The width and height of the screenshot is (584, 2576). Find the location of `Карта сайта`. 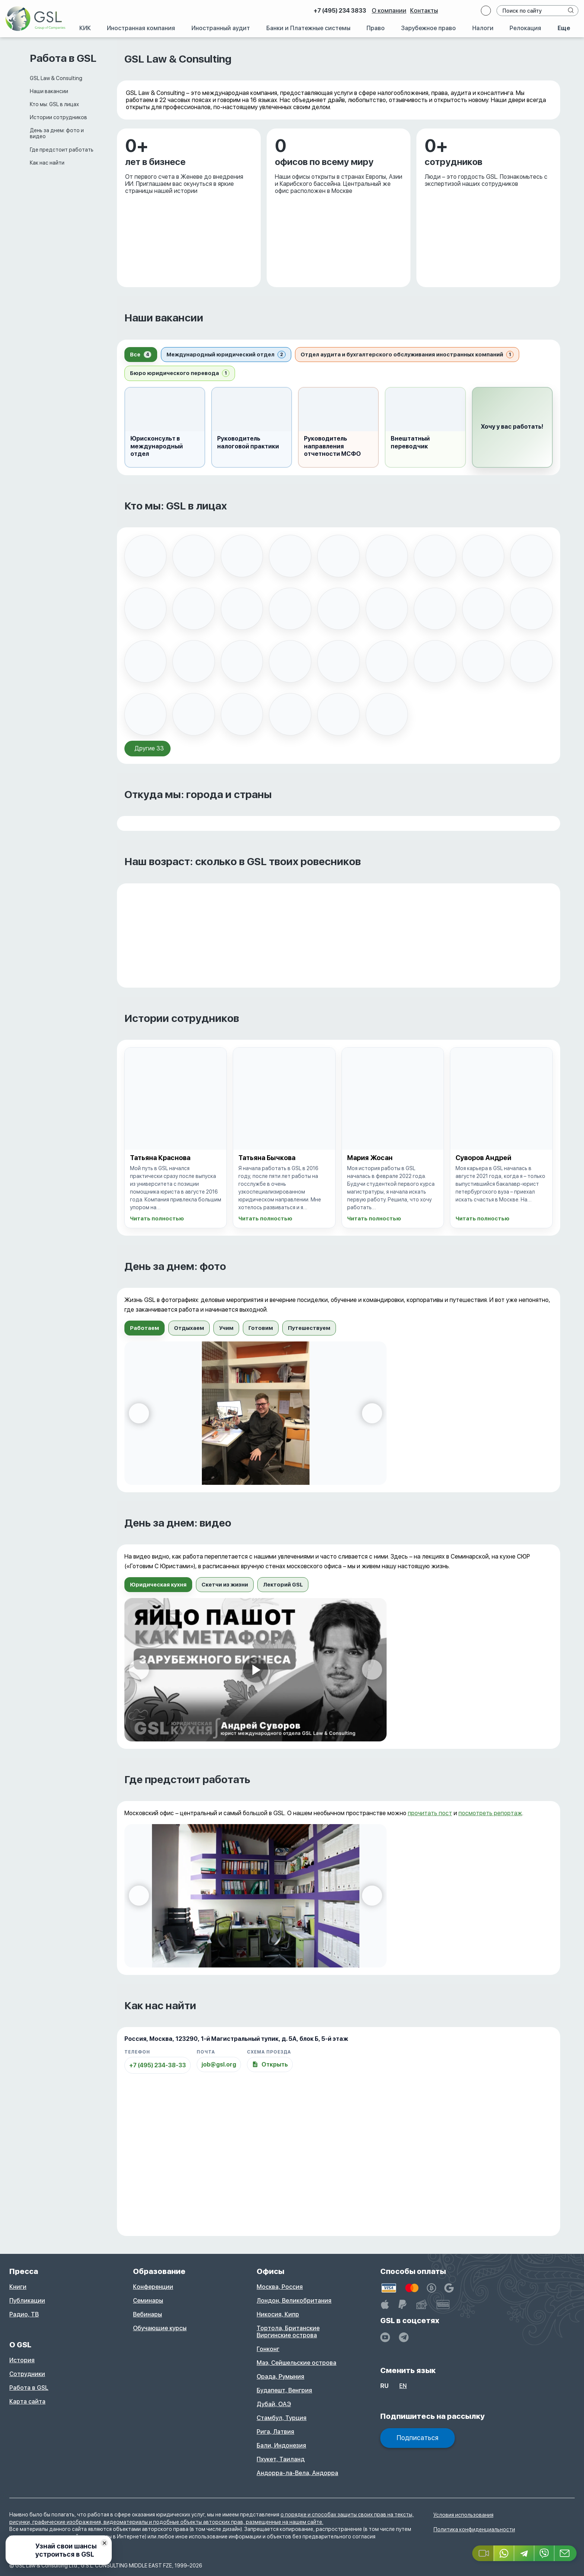

Карта сайта is located at coordinates (27, 2401).